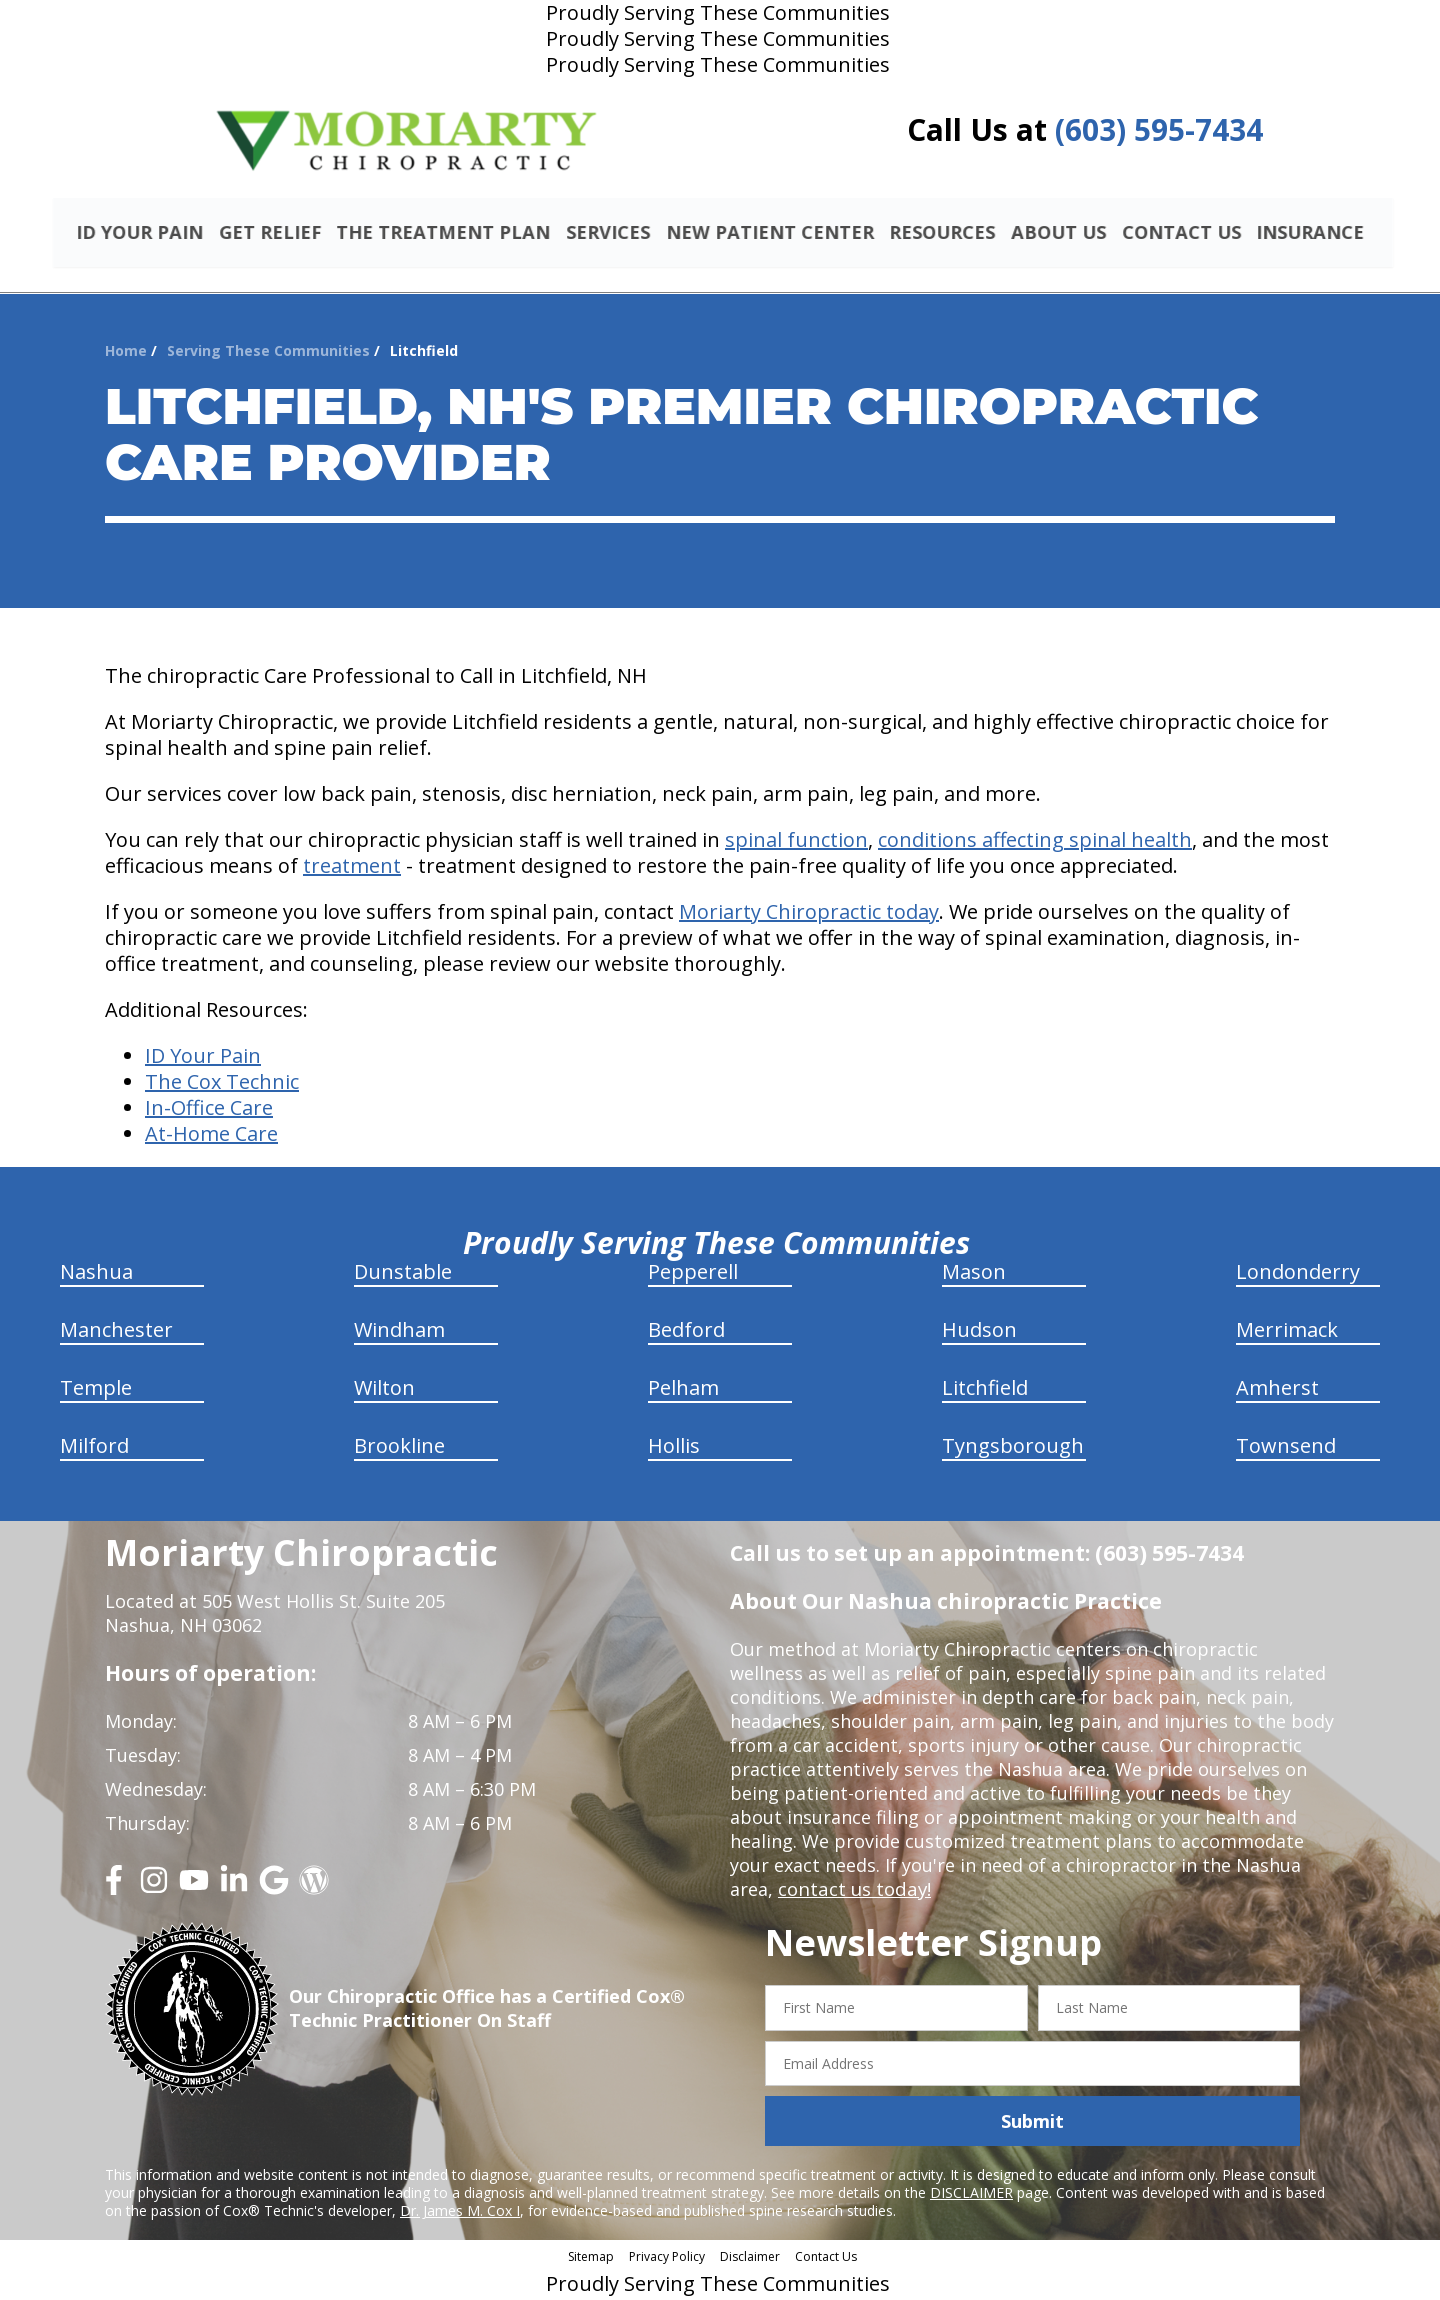 The width and height of the screenshot is (1440, 2300). What do you see at coordinates (674, 1448) in the screenshot?
I see `Hollis` at bounding box center [674, 1448].